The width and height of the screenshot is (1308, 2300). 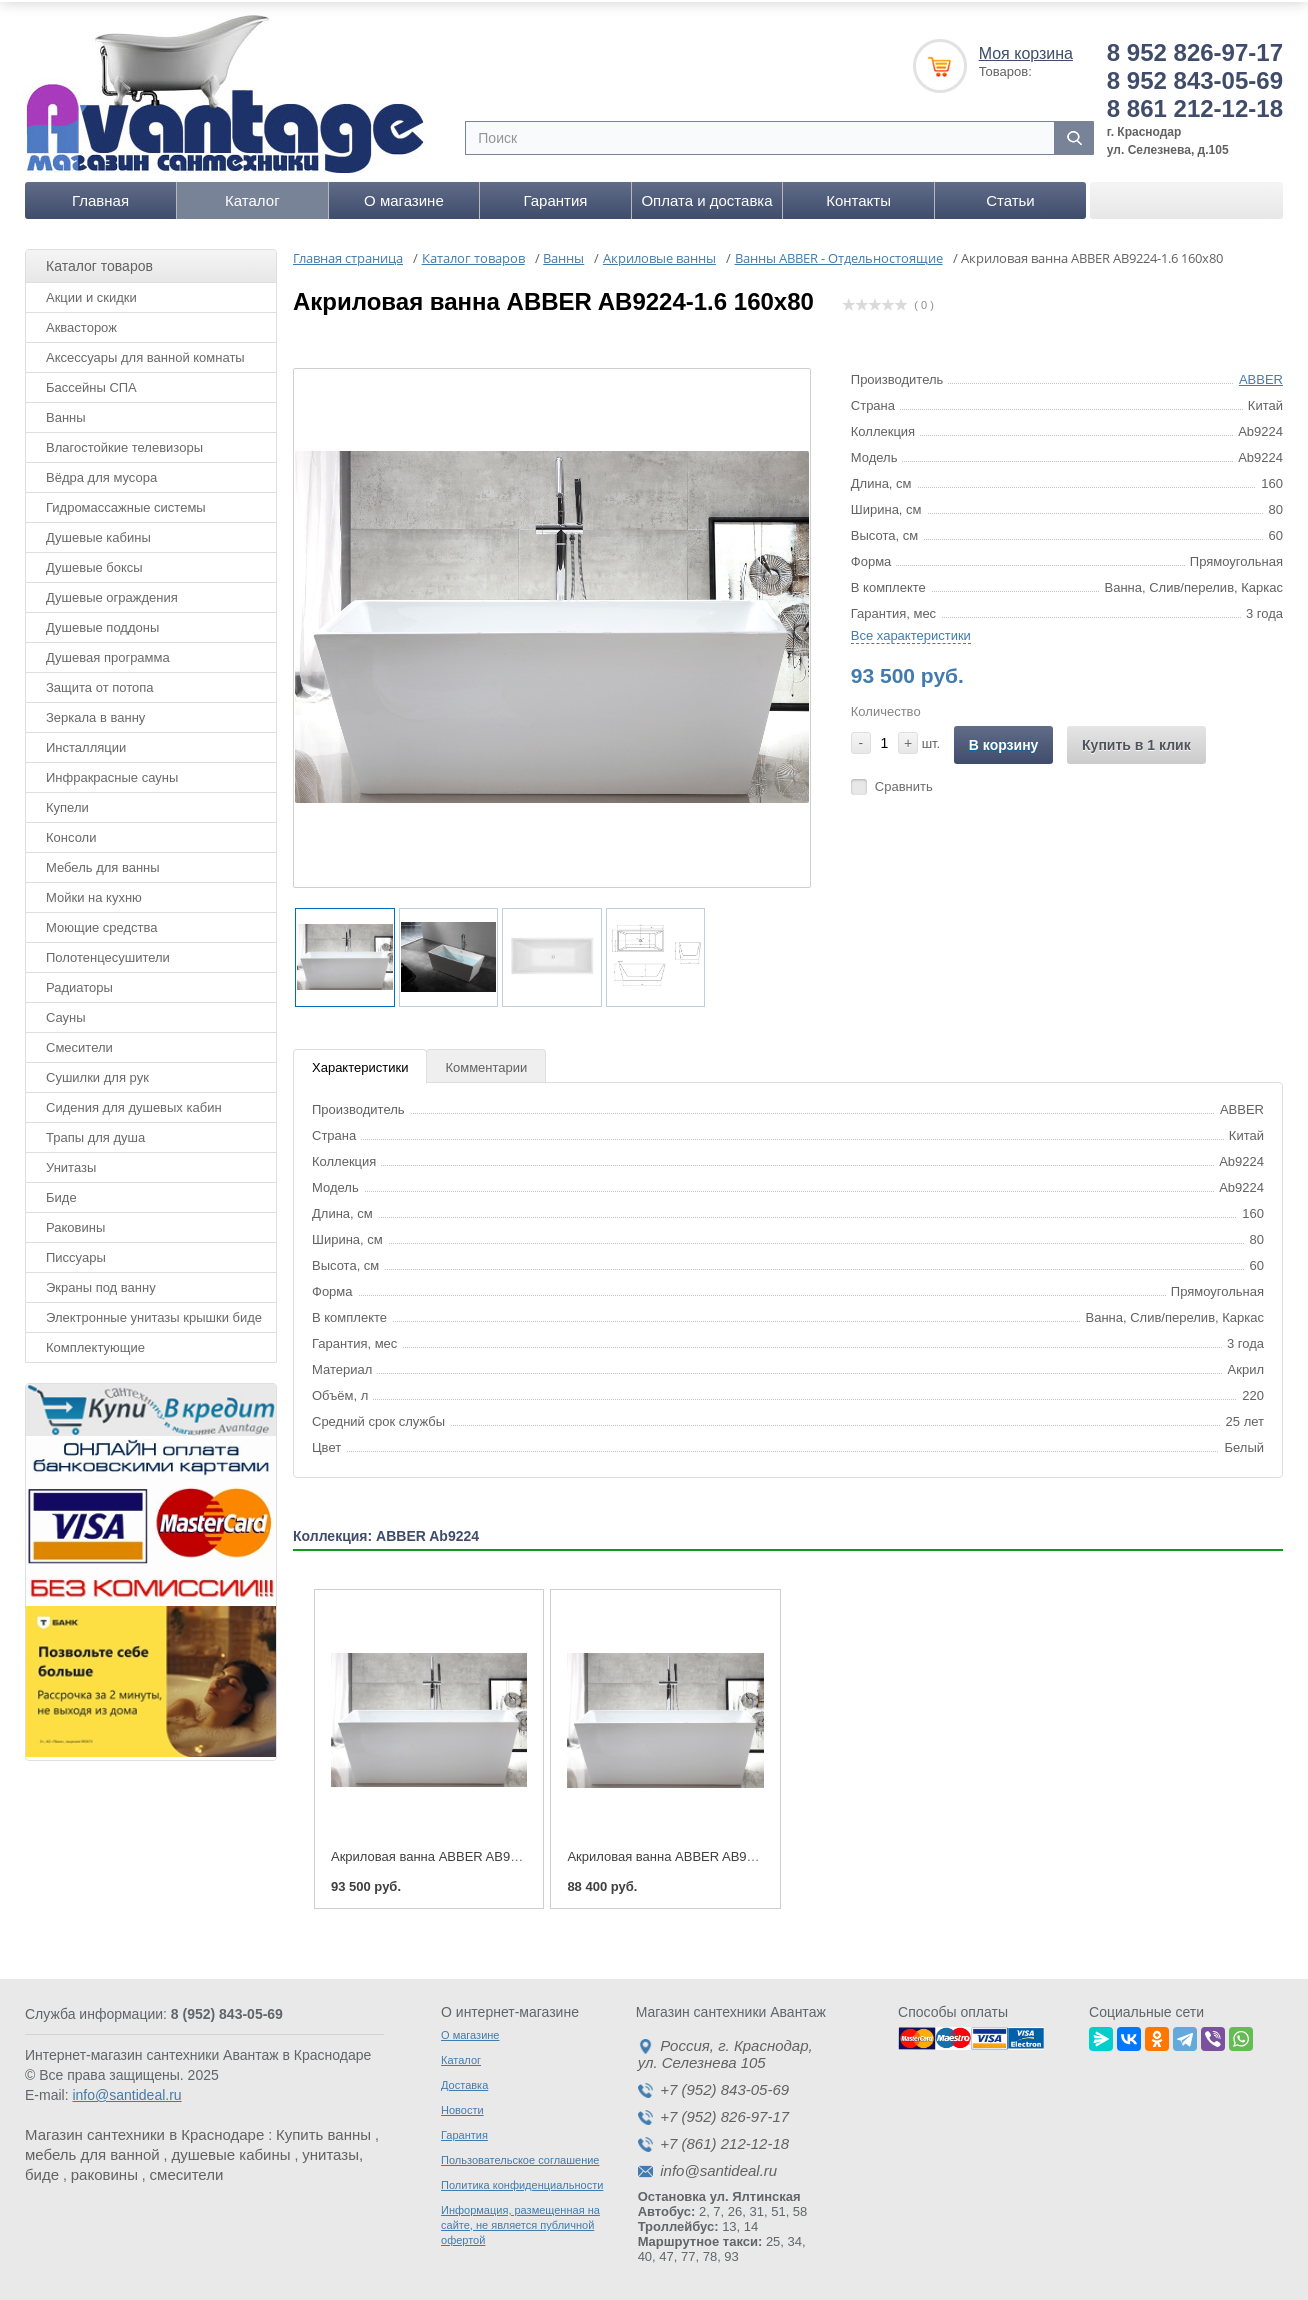 I want to click on Все характеристики, so click(x=911, y=631).